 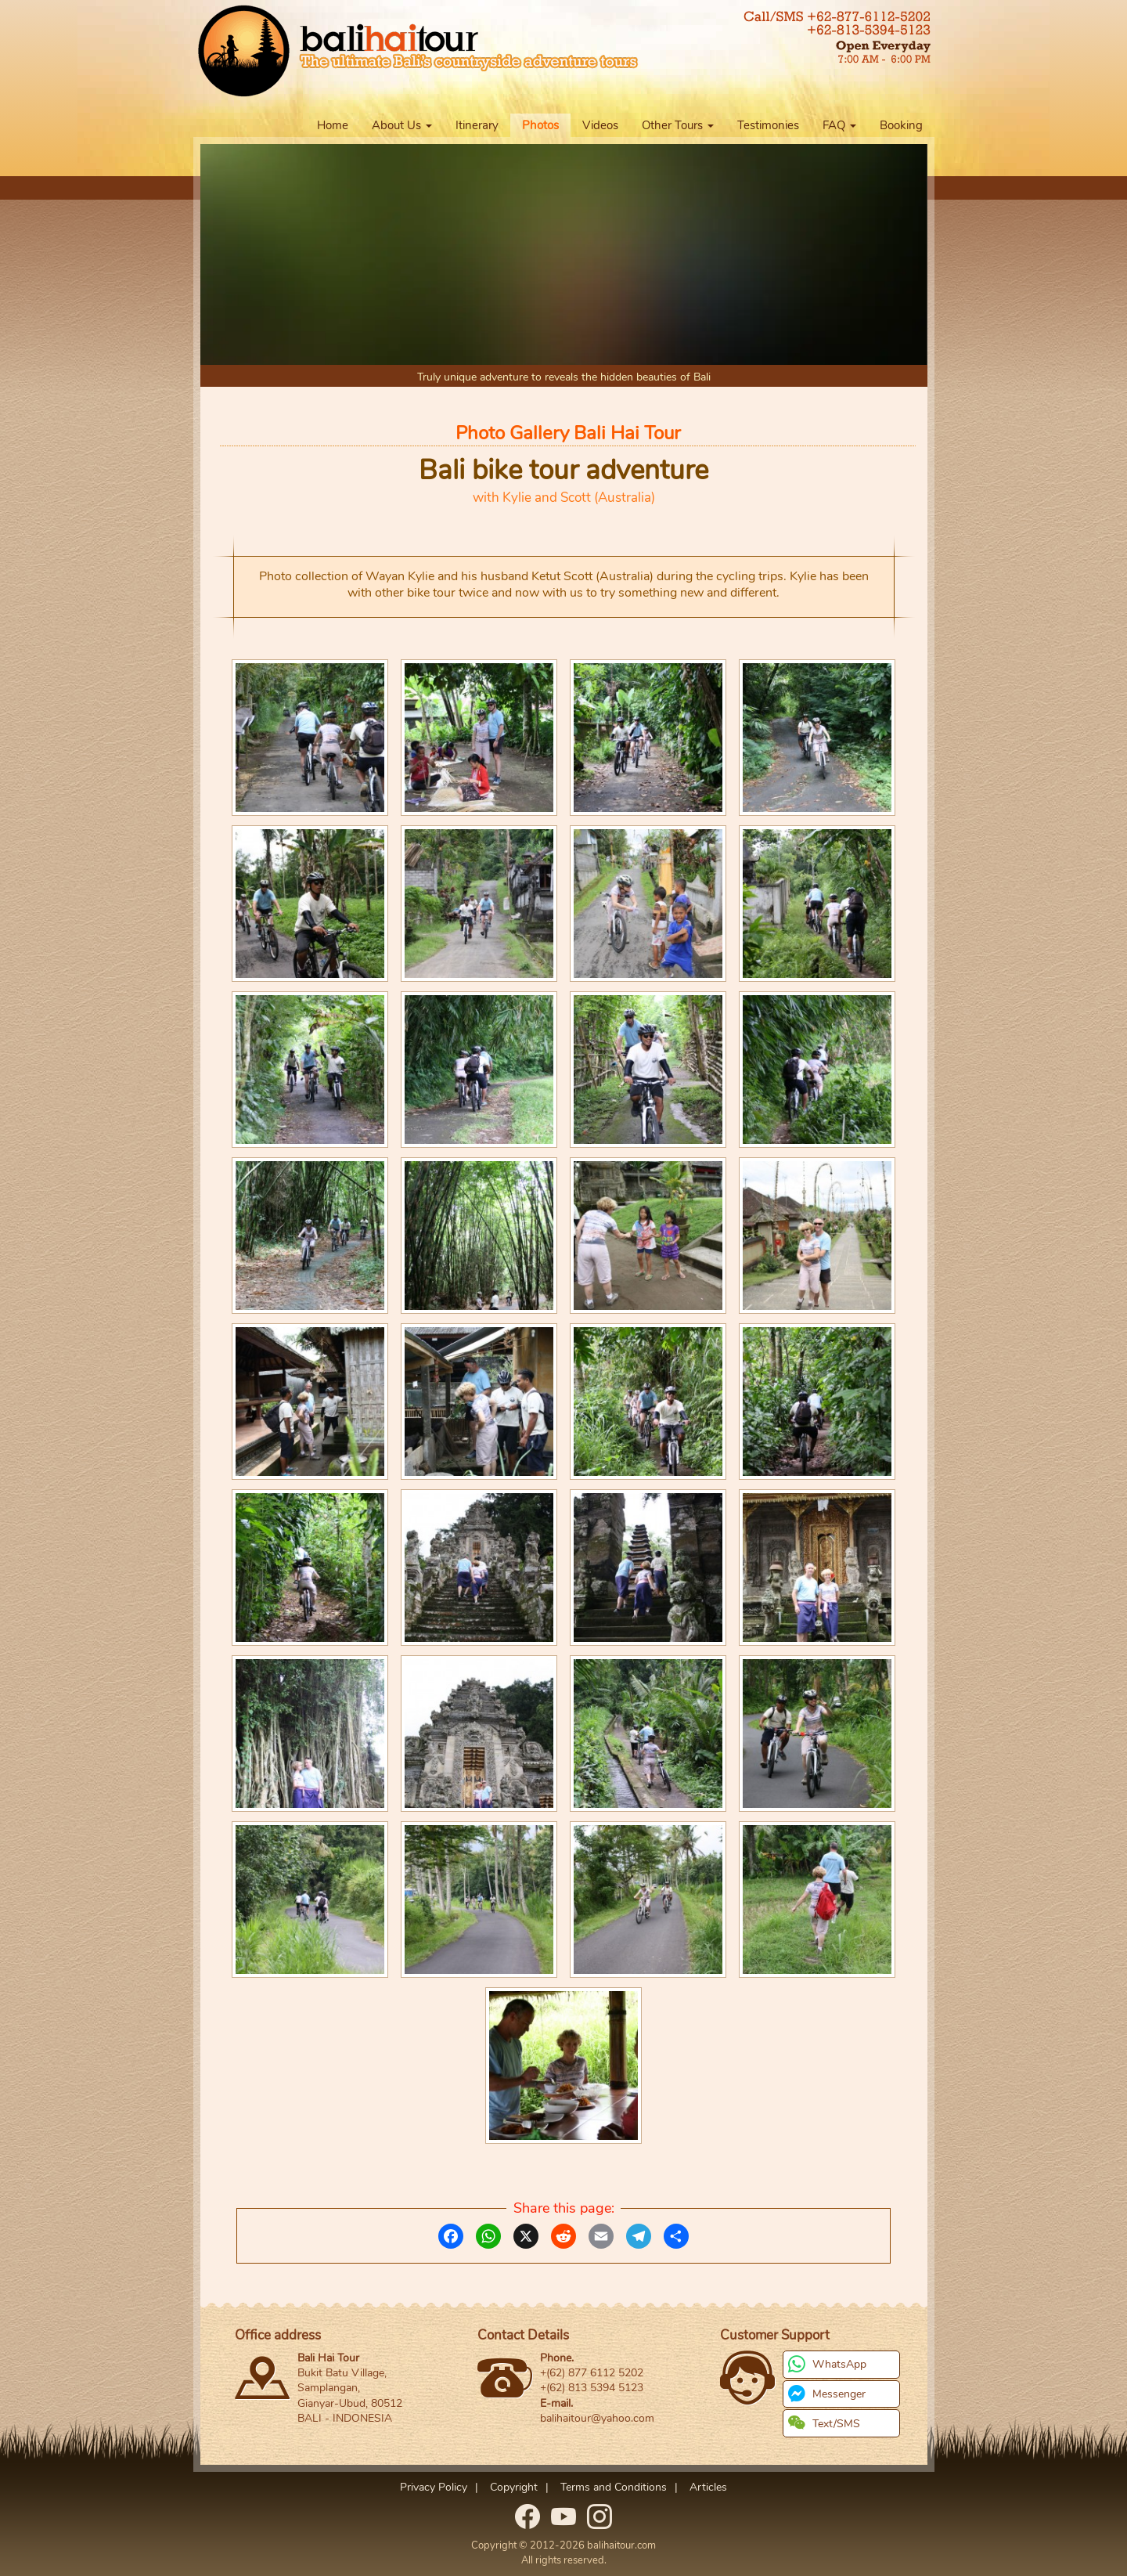 What do you see at coordinates (613, 2487) in the screenshot?
I see `Terms and Conditions` at bounding box center [613, 2487].